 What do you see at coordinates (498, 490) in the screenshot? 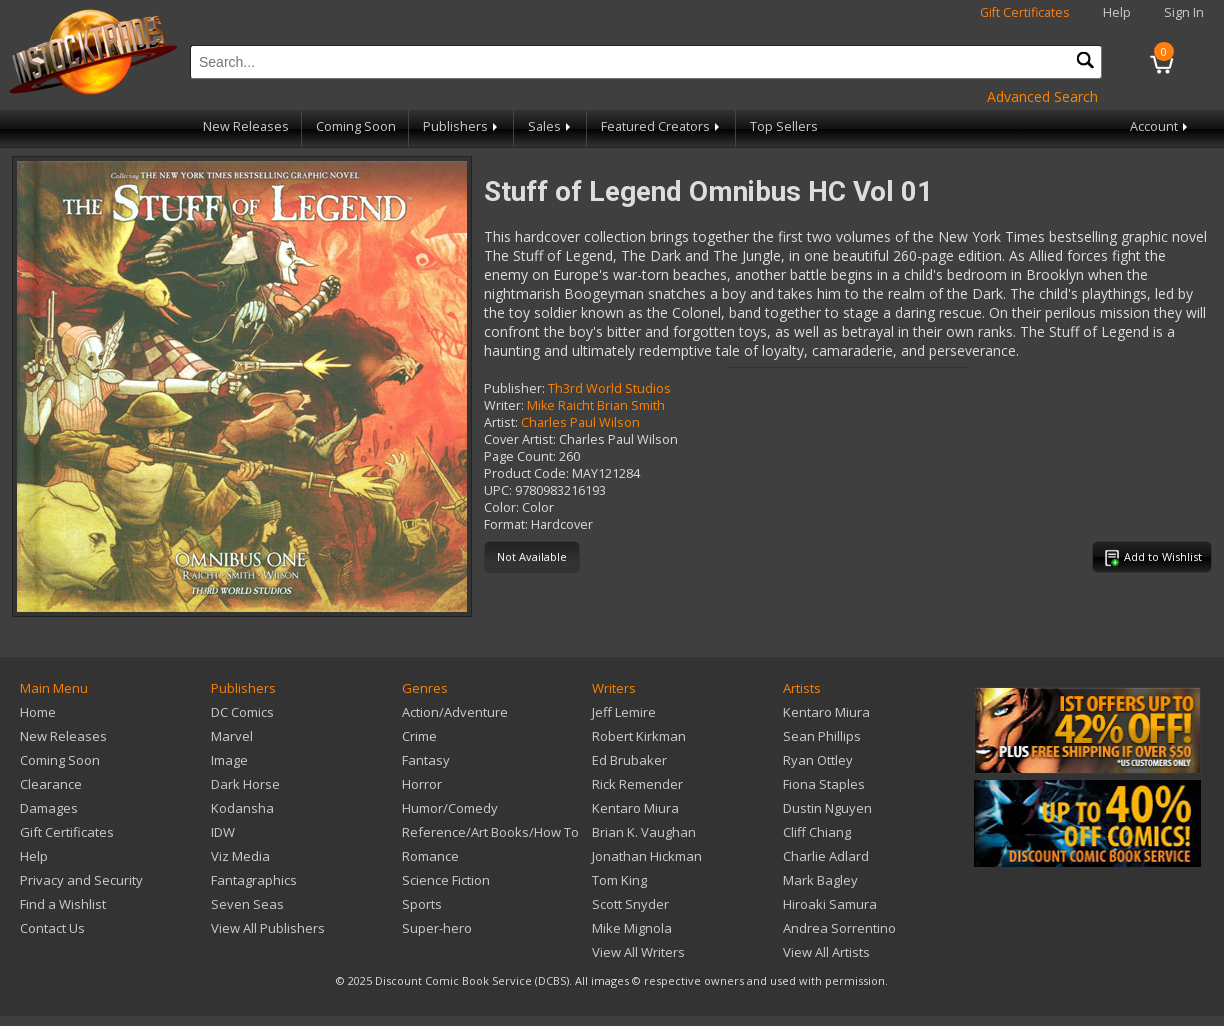
I see `UPC:` at bounding box center [498, 490].